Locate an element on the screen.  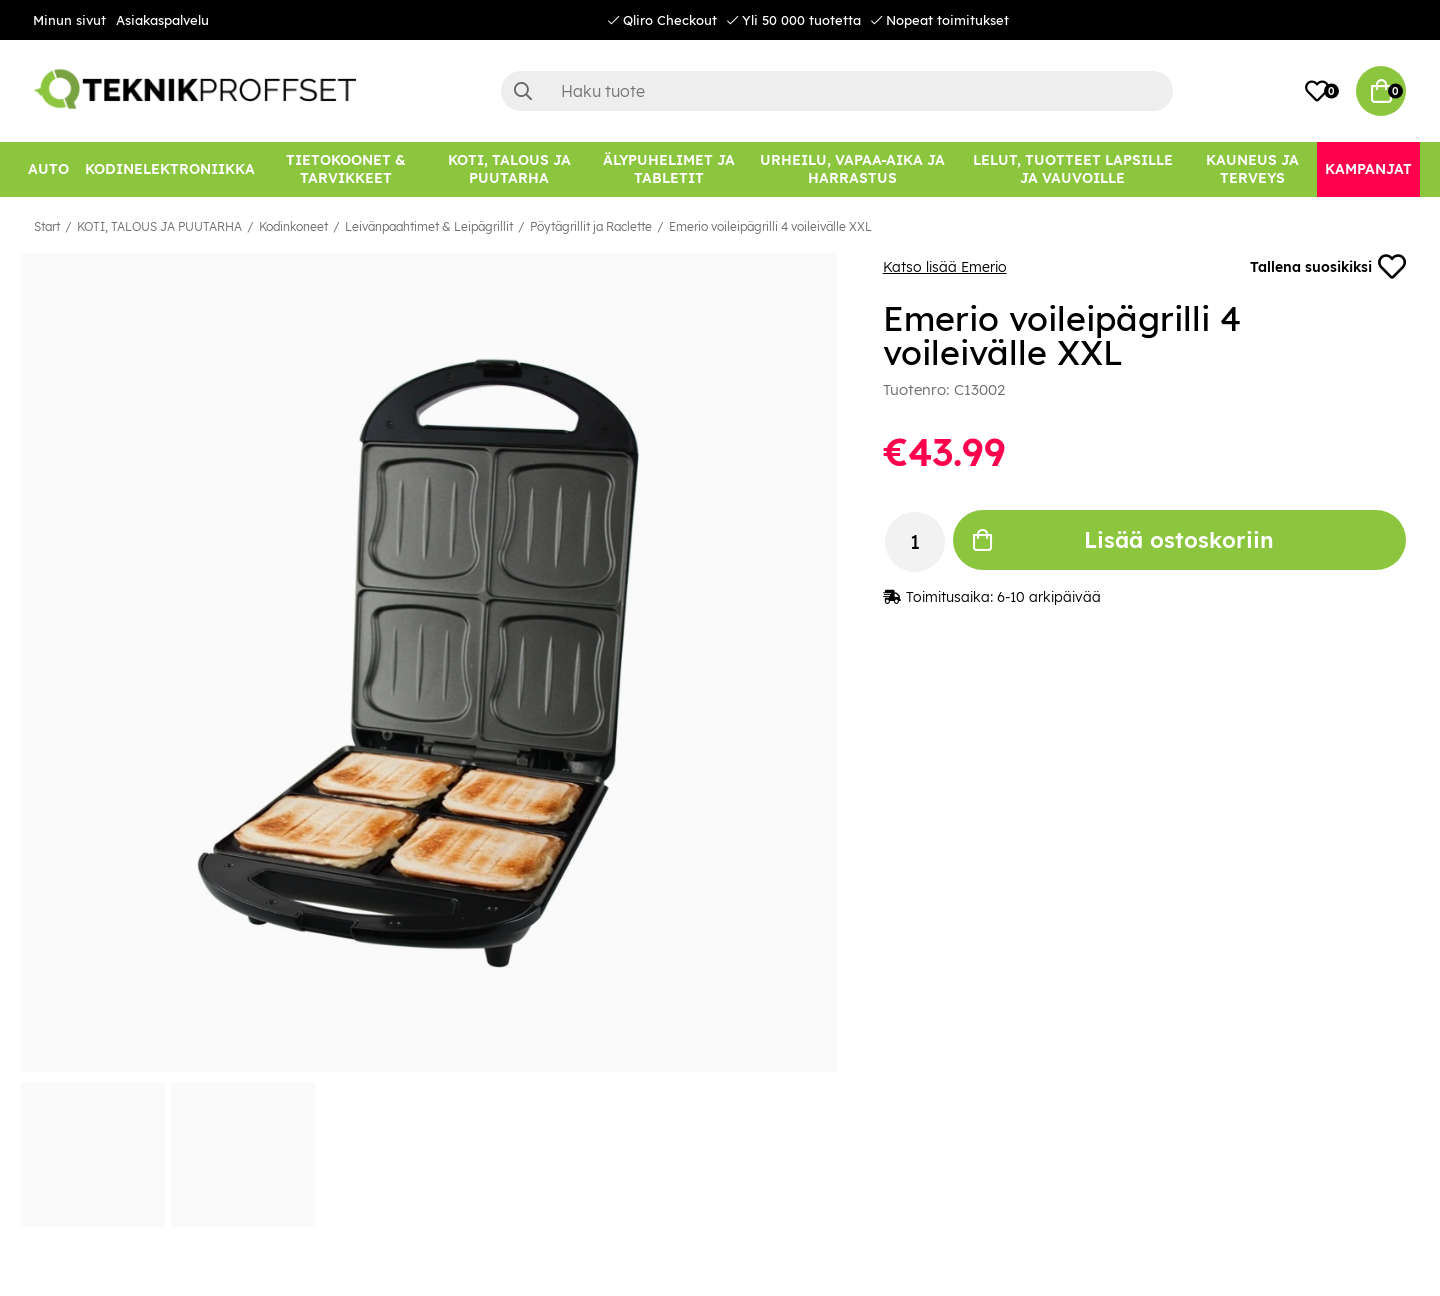
[URHEILU, VAPAA-AIKA JA HARRASTUS] is located at coordinates (852, 169).